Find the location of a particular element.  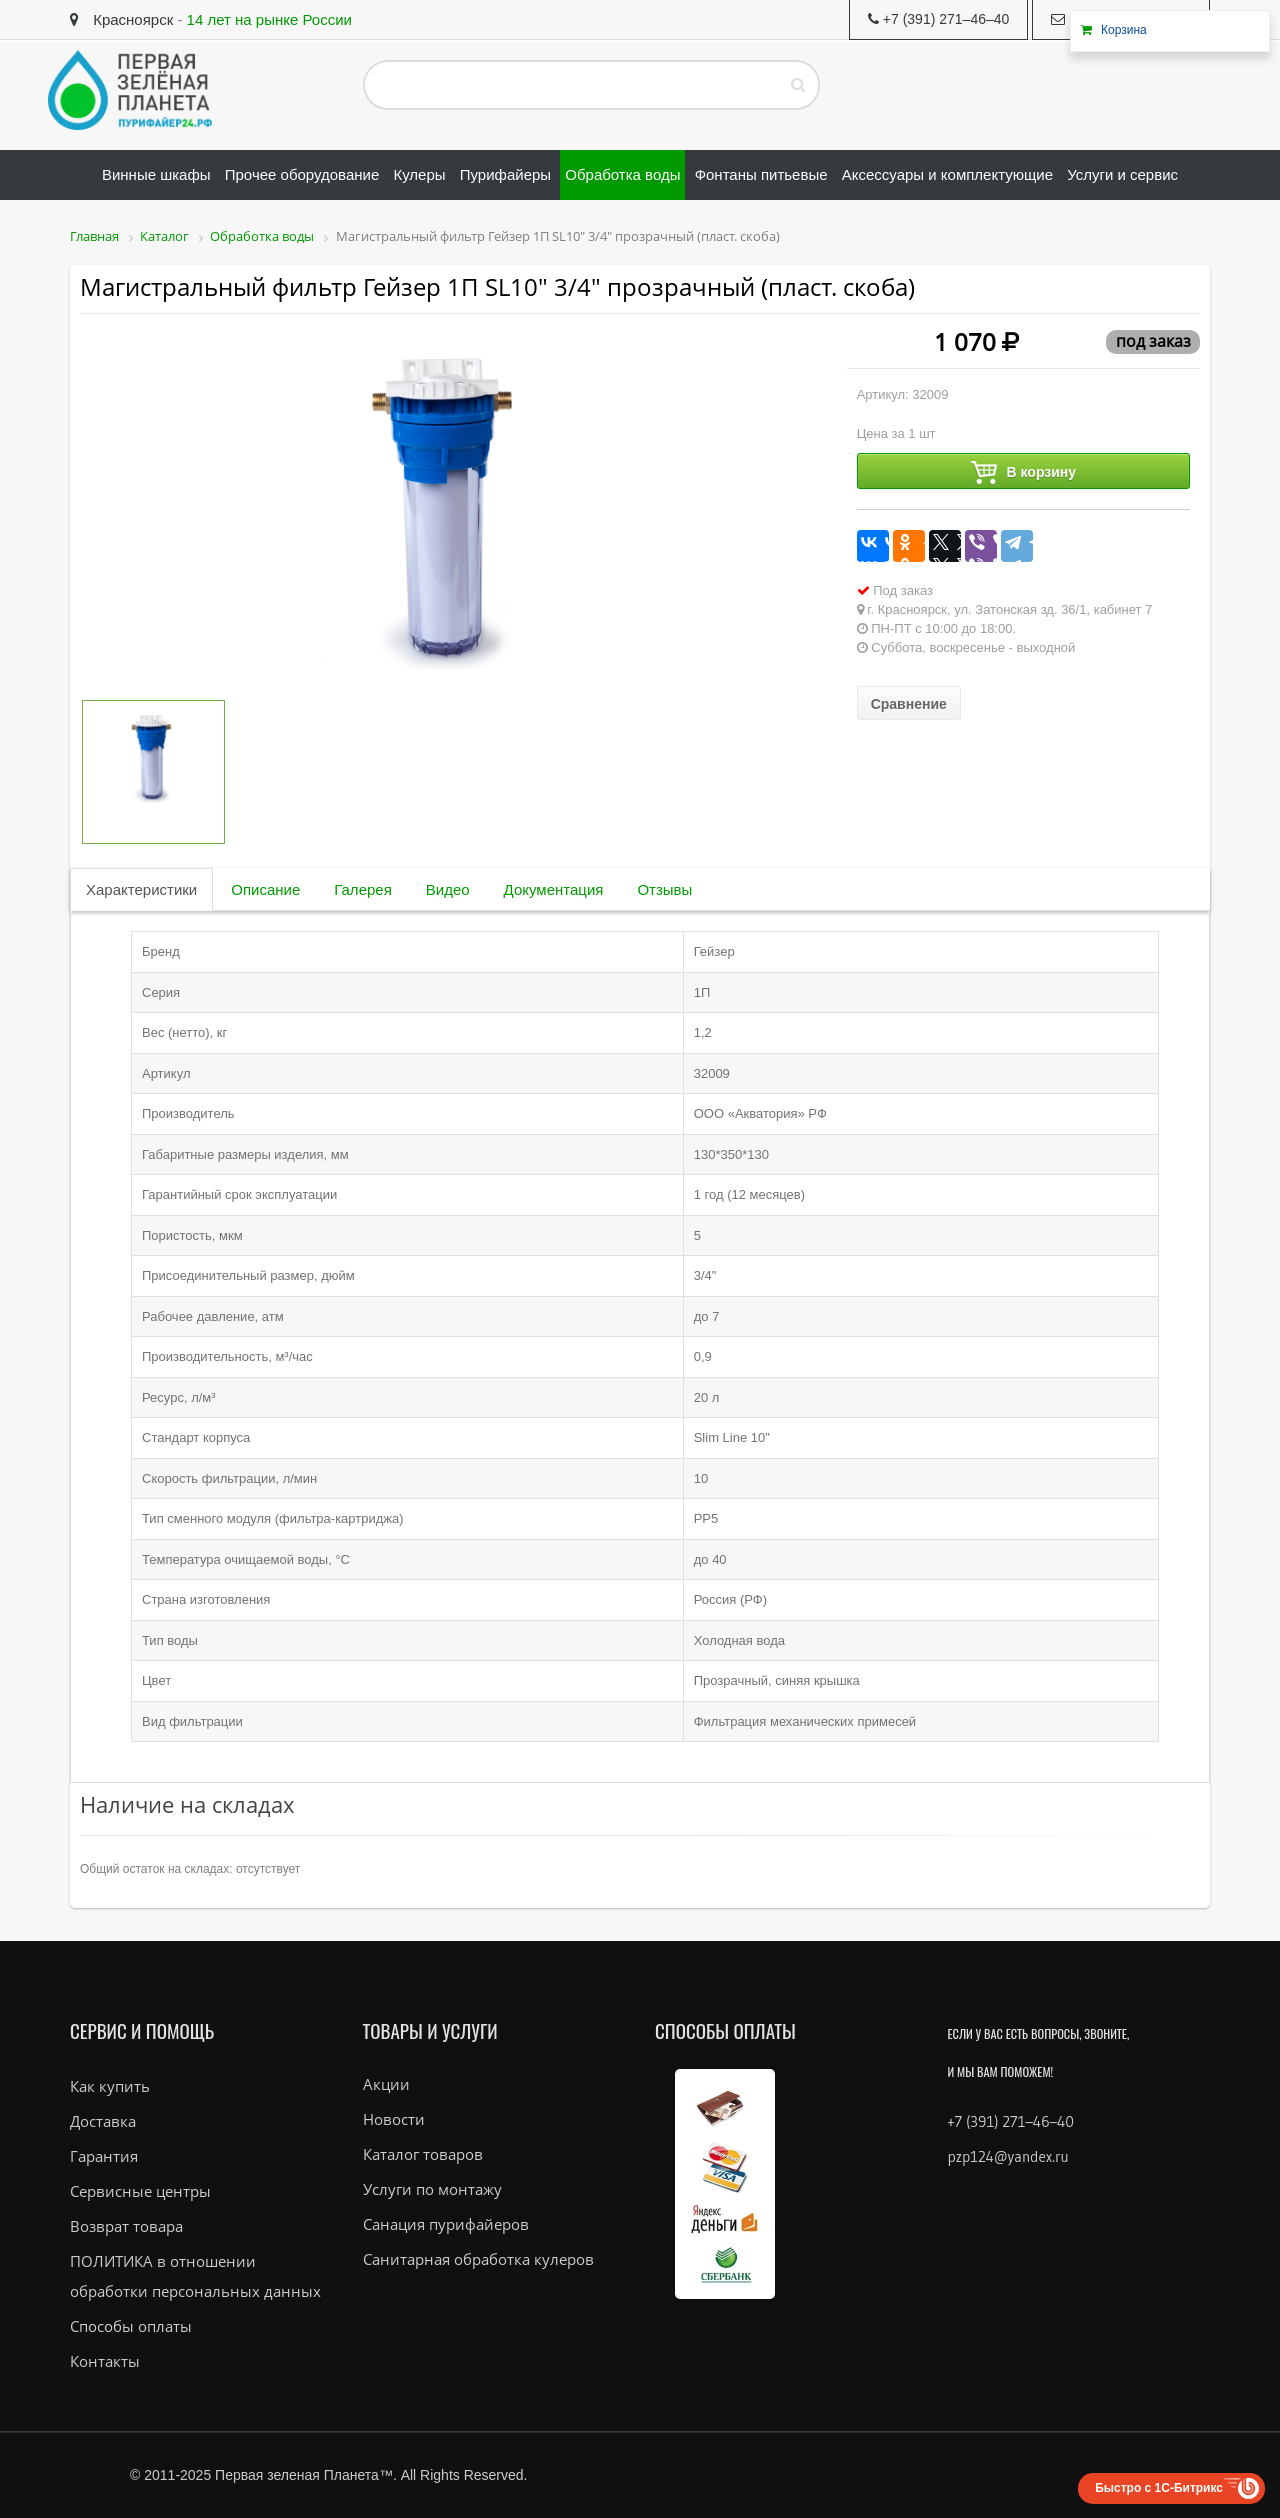

Документация is located at coordinates (554, 889).